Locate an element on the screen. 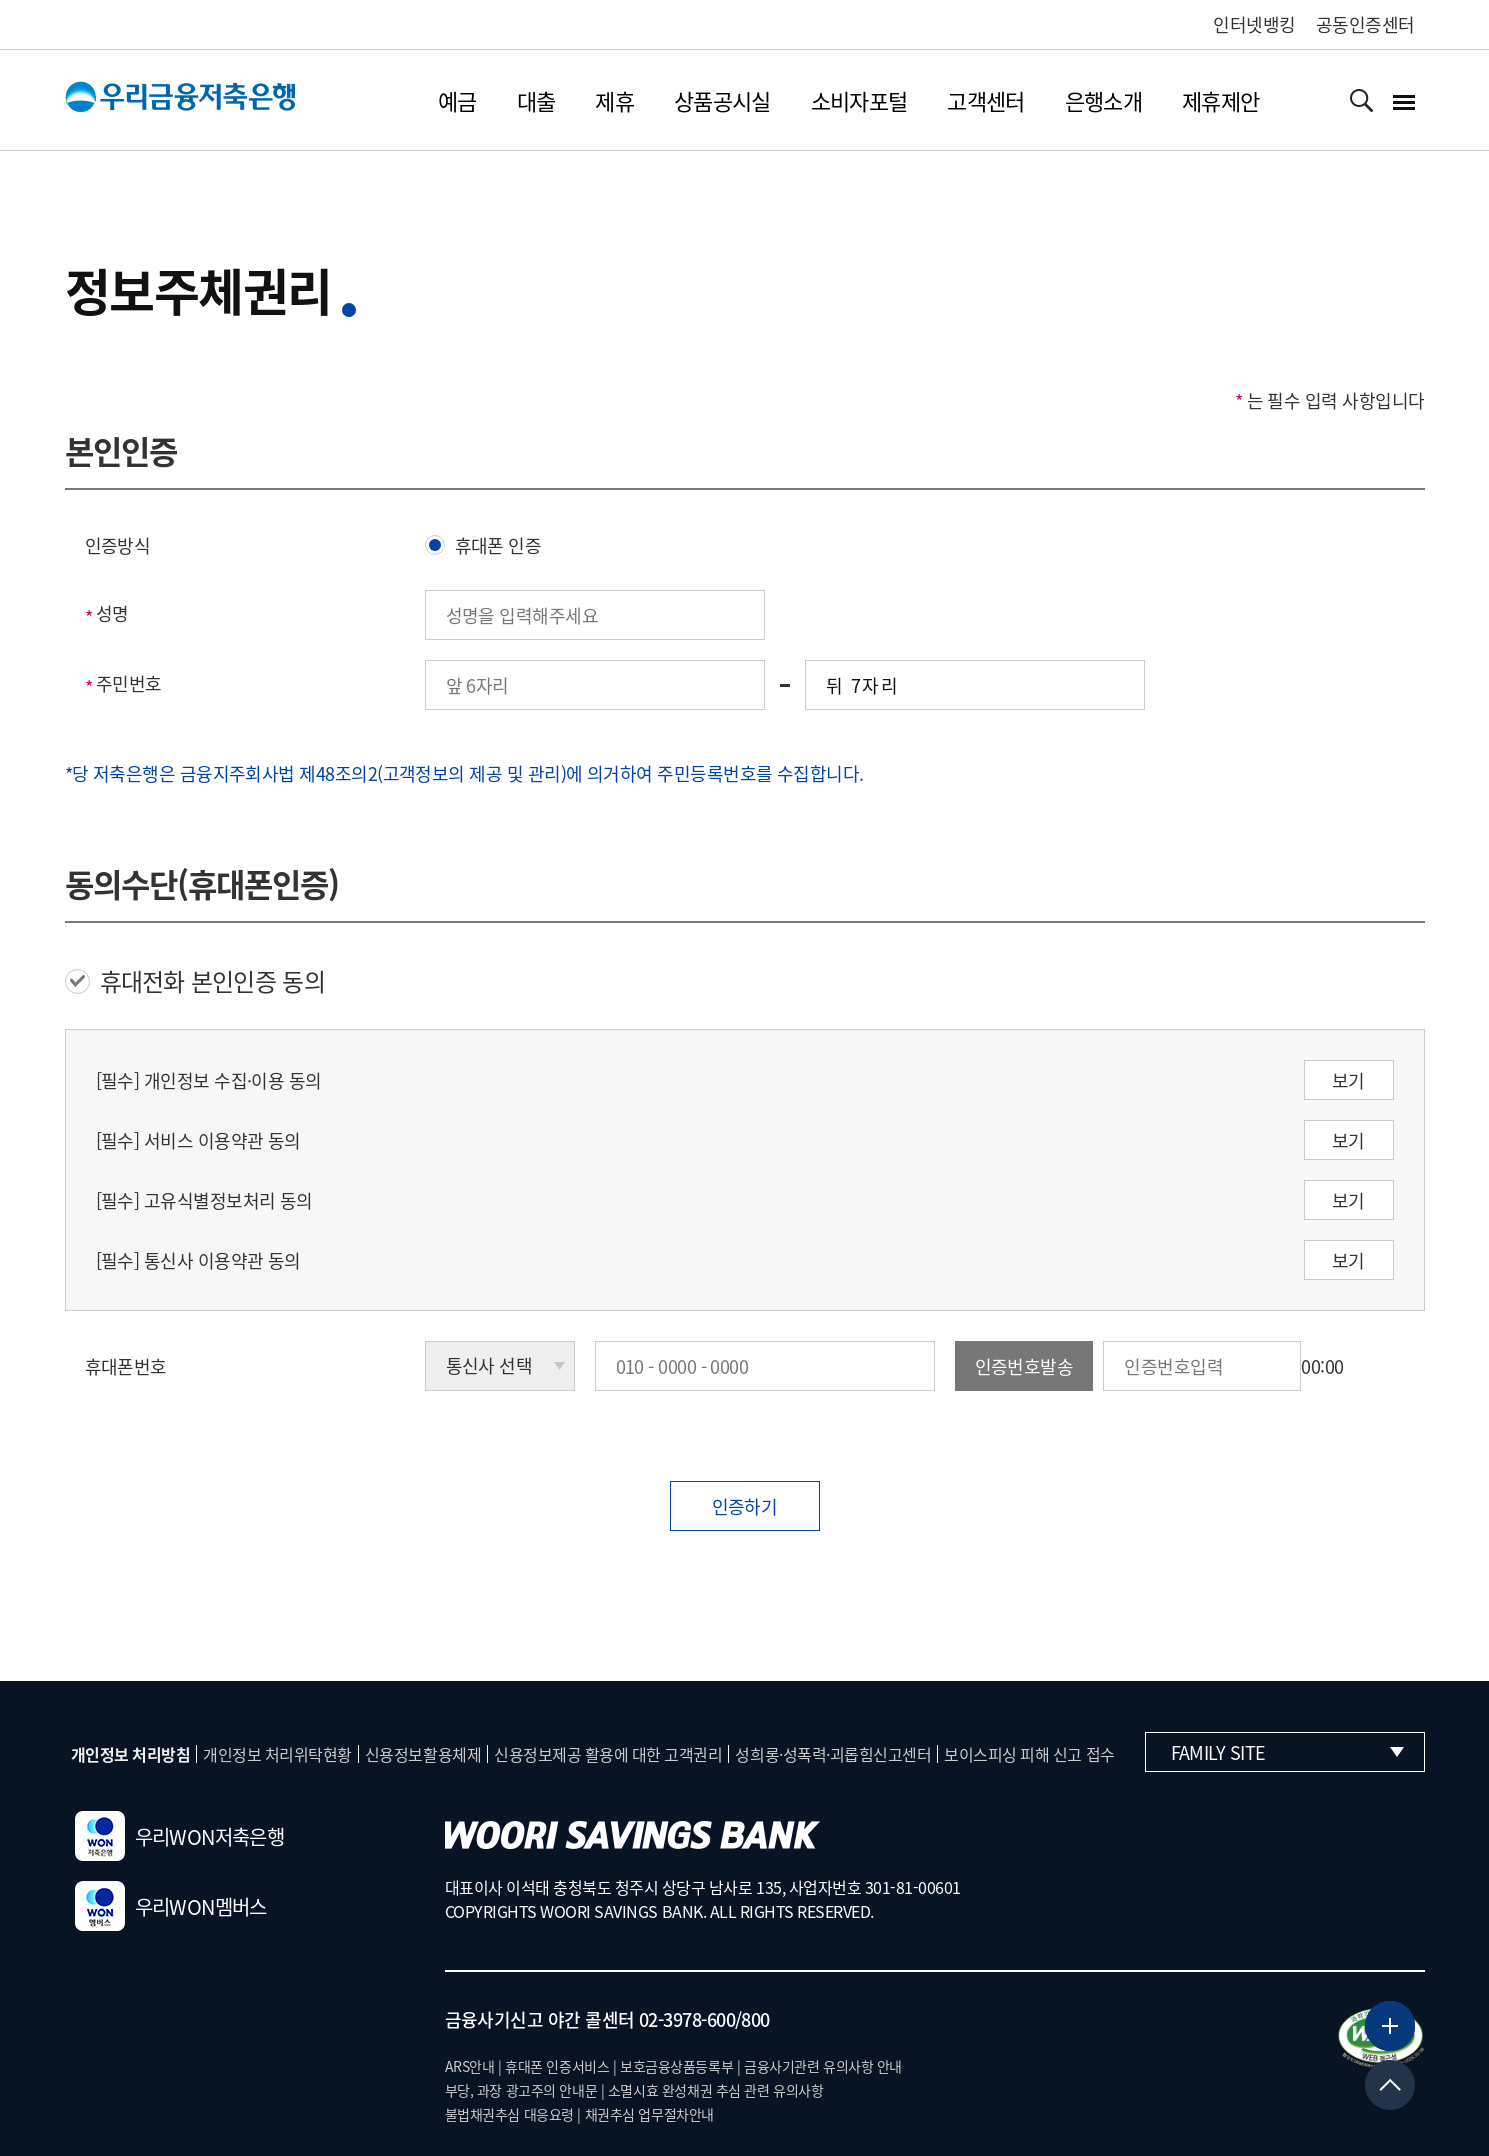 Image resolution: width=1489 pixels, height=2156 pixels. [필수] 서비스 이용약관 동의 is located at coordinates (198, 1140).